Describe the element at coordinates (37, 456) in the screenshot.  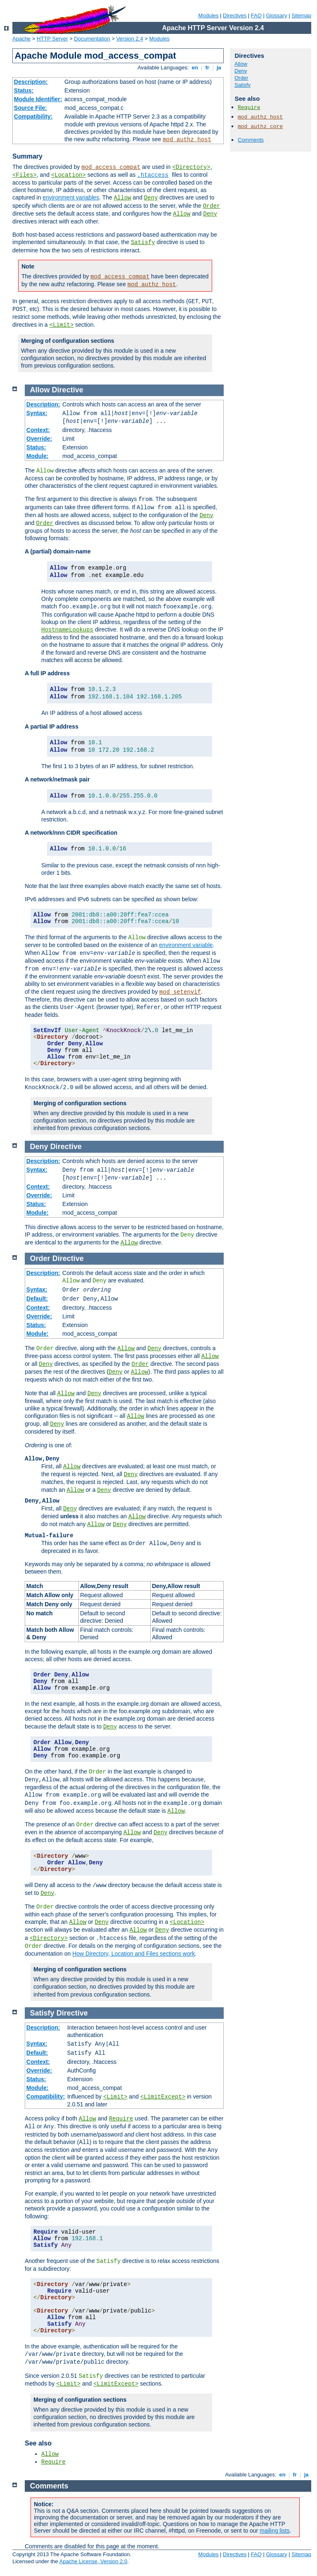
I see `Module:` at that location.